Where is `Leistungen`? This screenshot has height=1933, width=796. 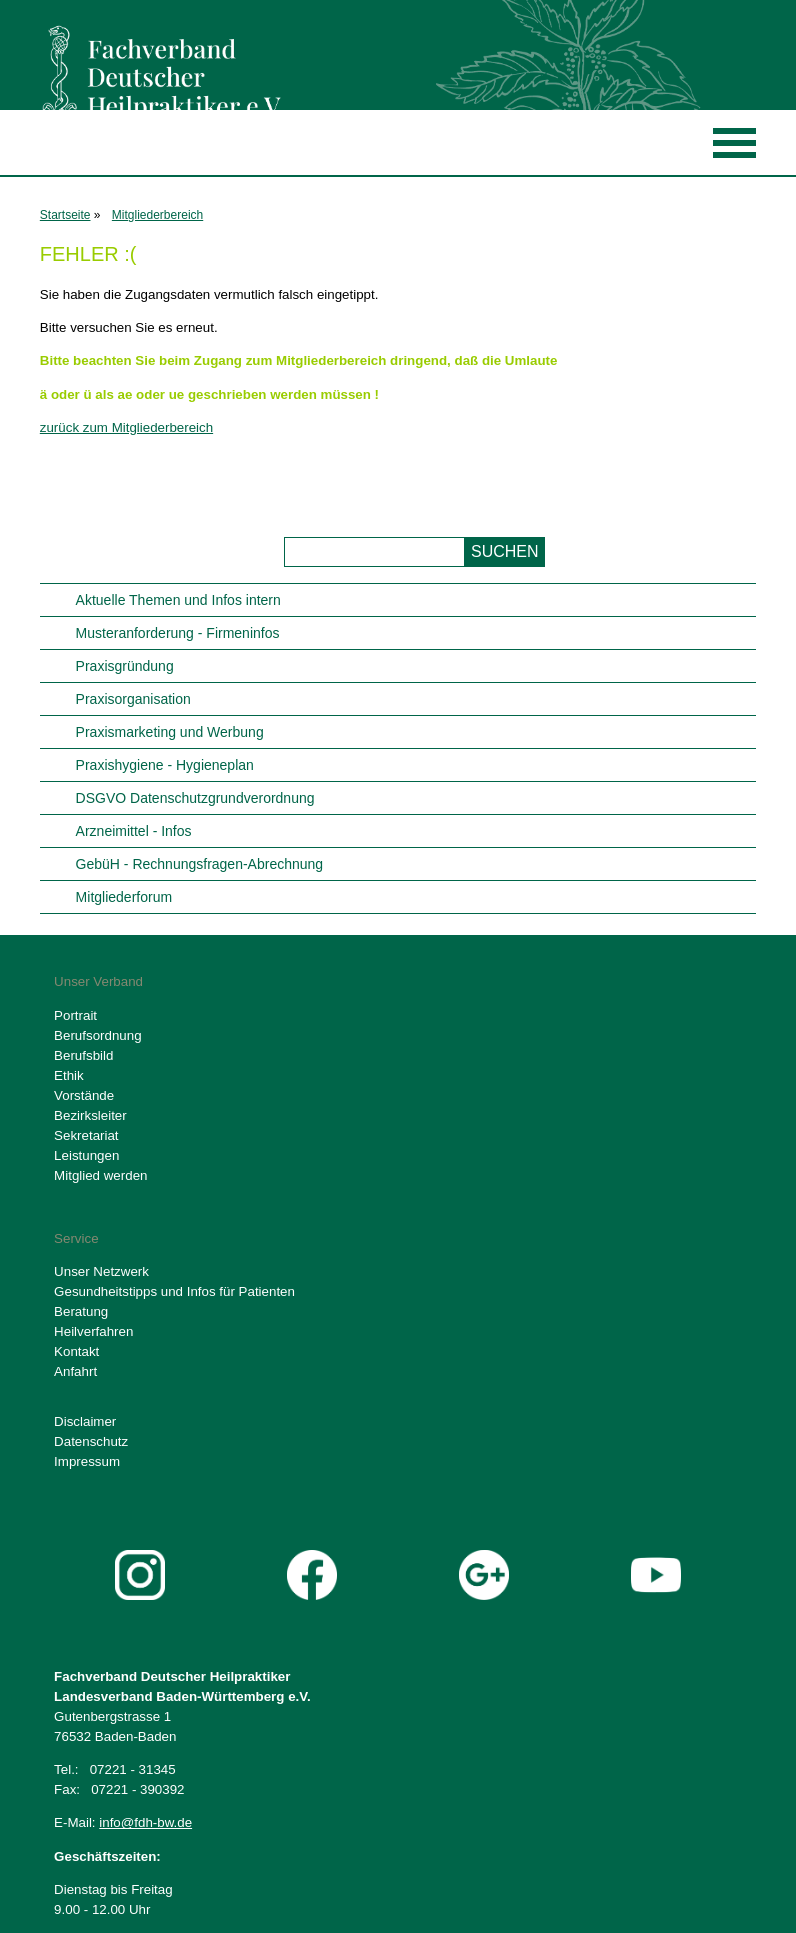 Leistungen is located at coordinates (86, 1155).